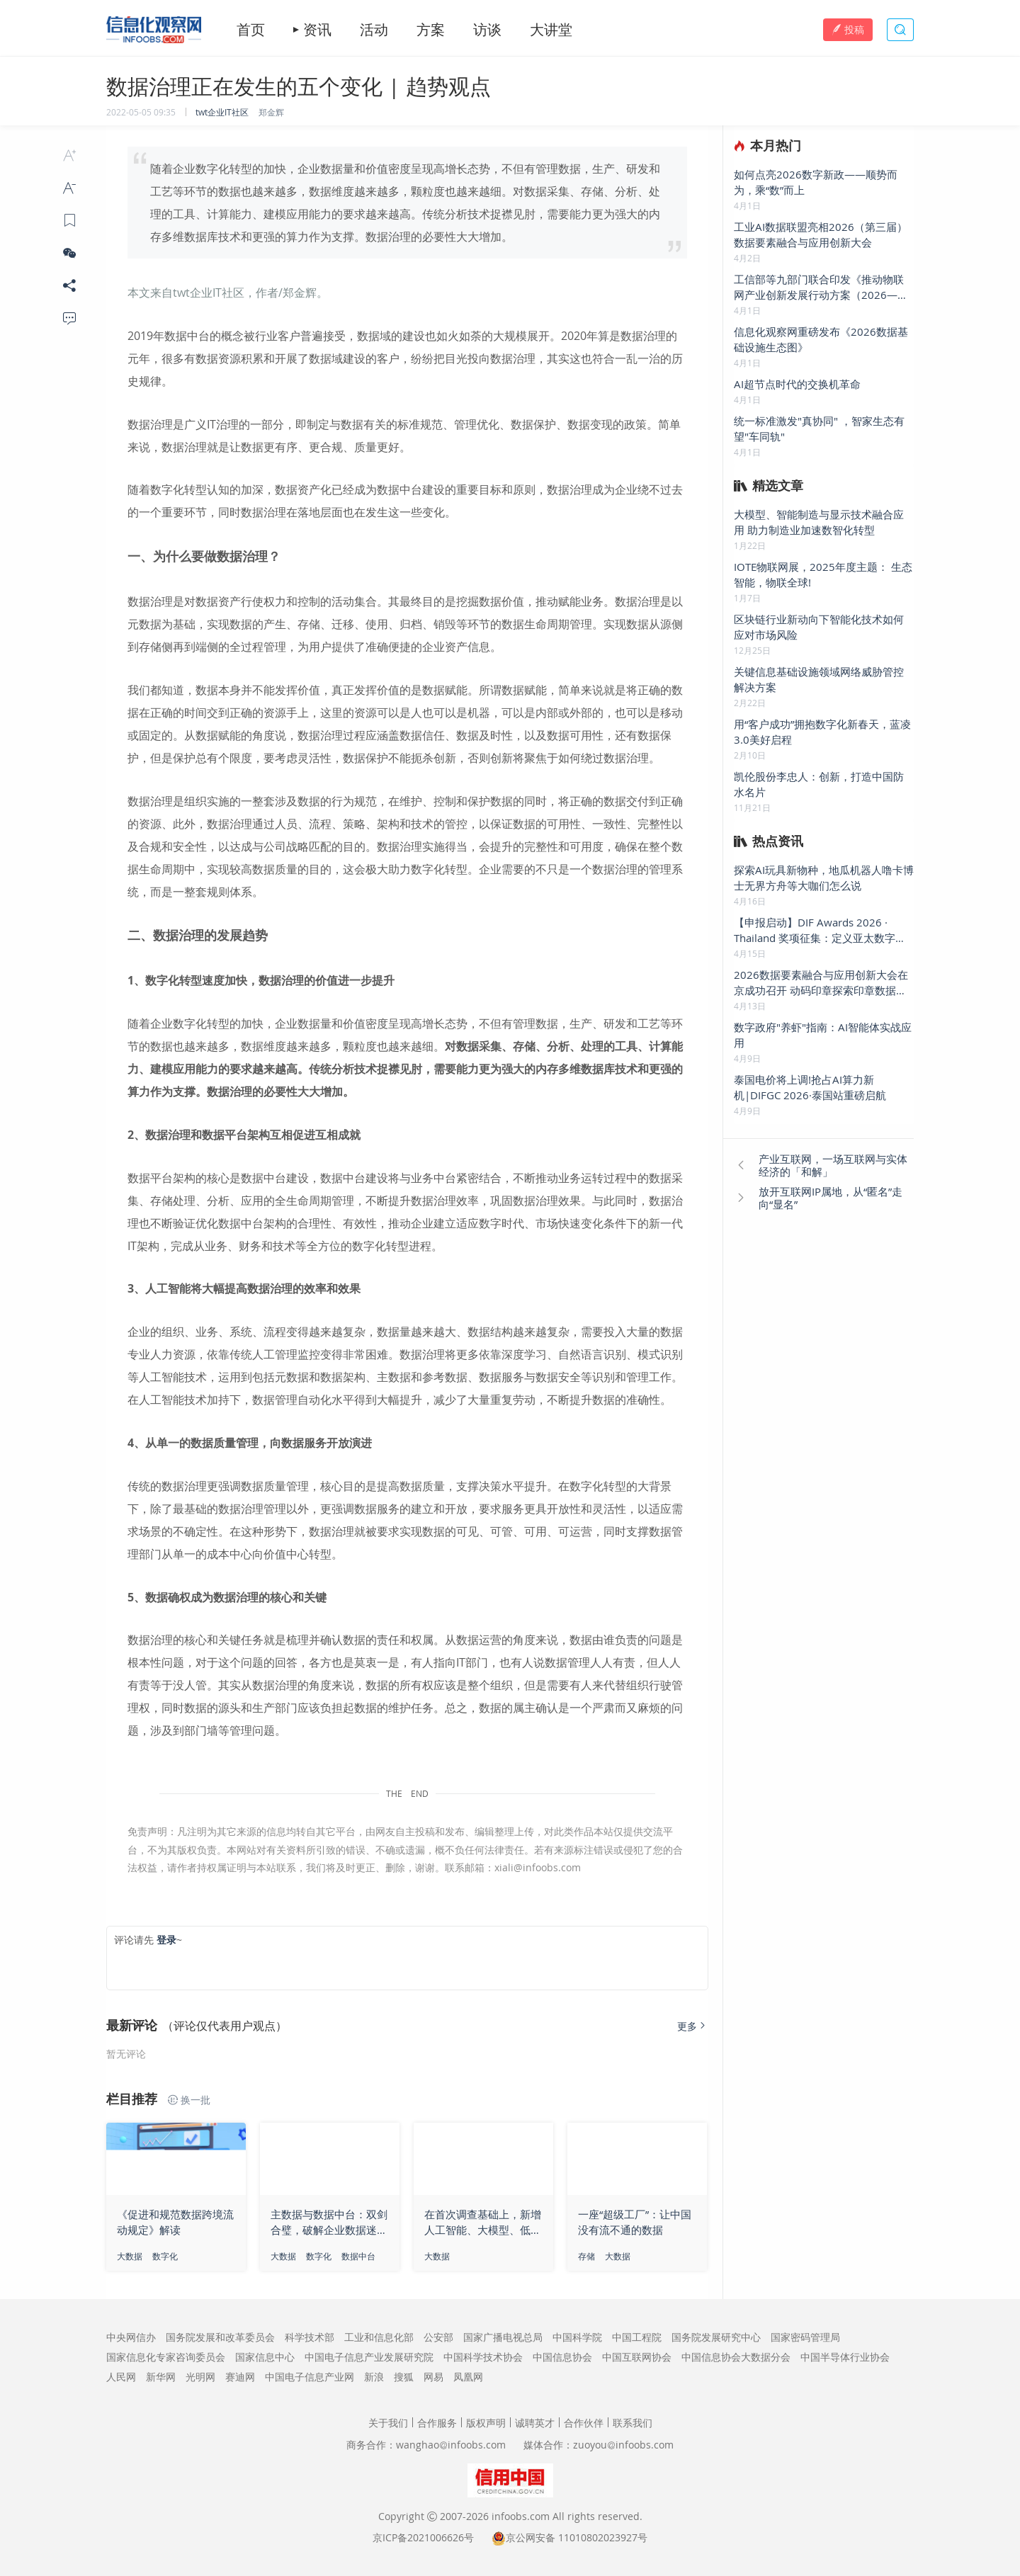 The width and height of the screenshot is (1020, 2576). What do you see at coordinates (438, 2337) in the screenshot?
I see `公安部` at bounding box center [438, 2337].